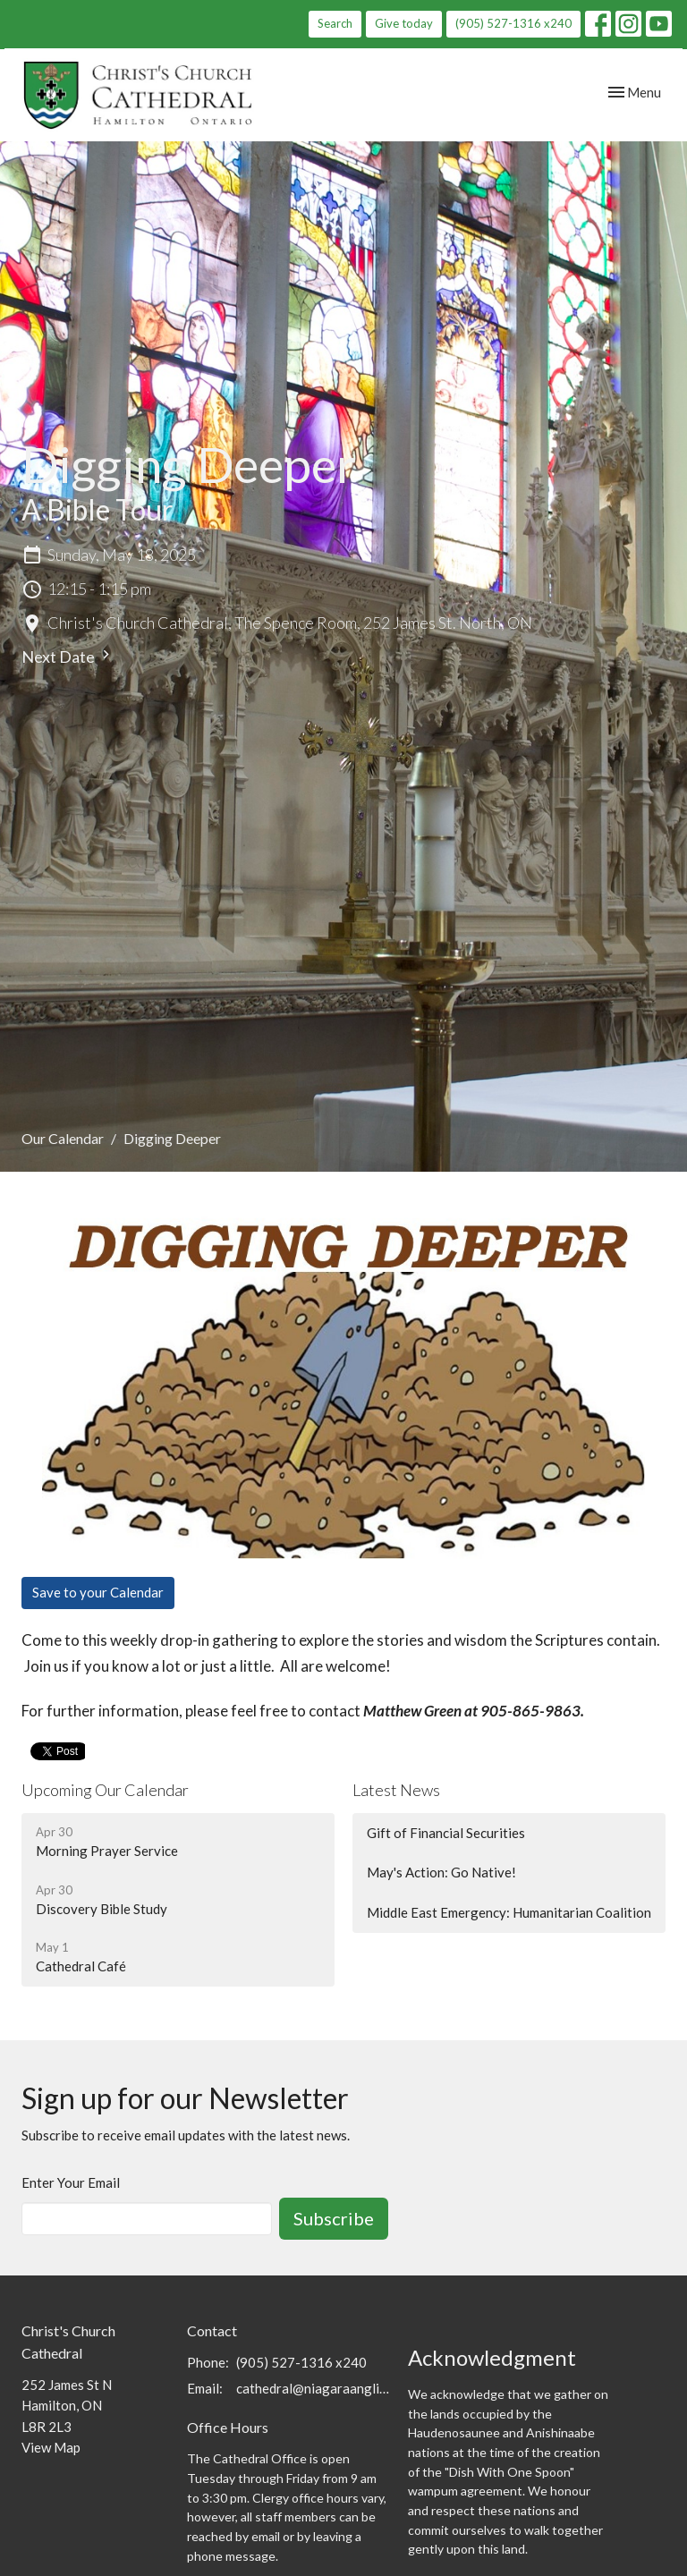  I want to click on Next Date, so click(67, 656).